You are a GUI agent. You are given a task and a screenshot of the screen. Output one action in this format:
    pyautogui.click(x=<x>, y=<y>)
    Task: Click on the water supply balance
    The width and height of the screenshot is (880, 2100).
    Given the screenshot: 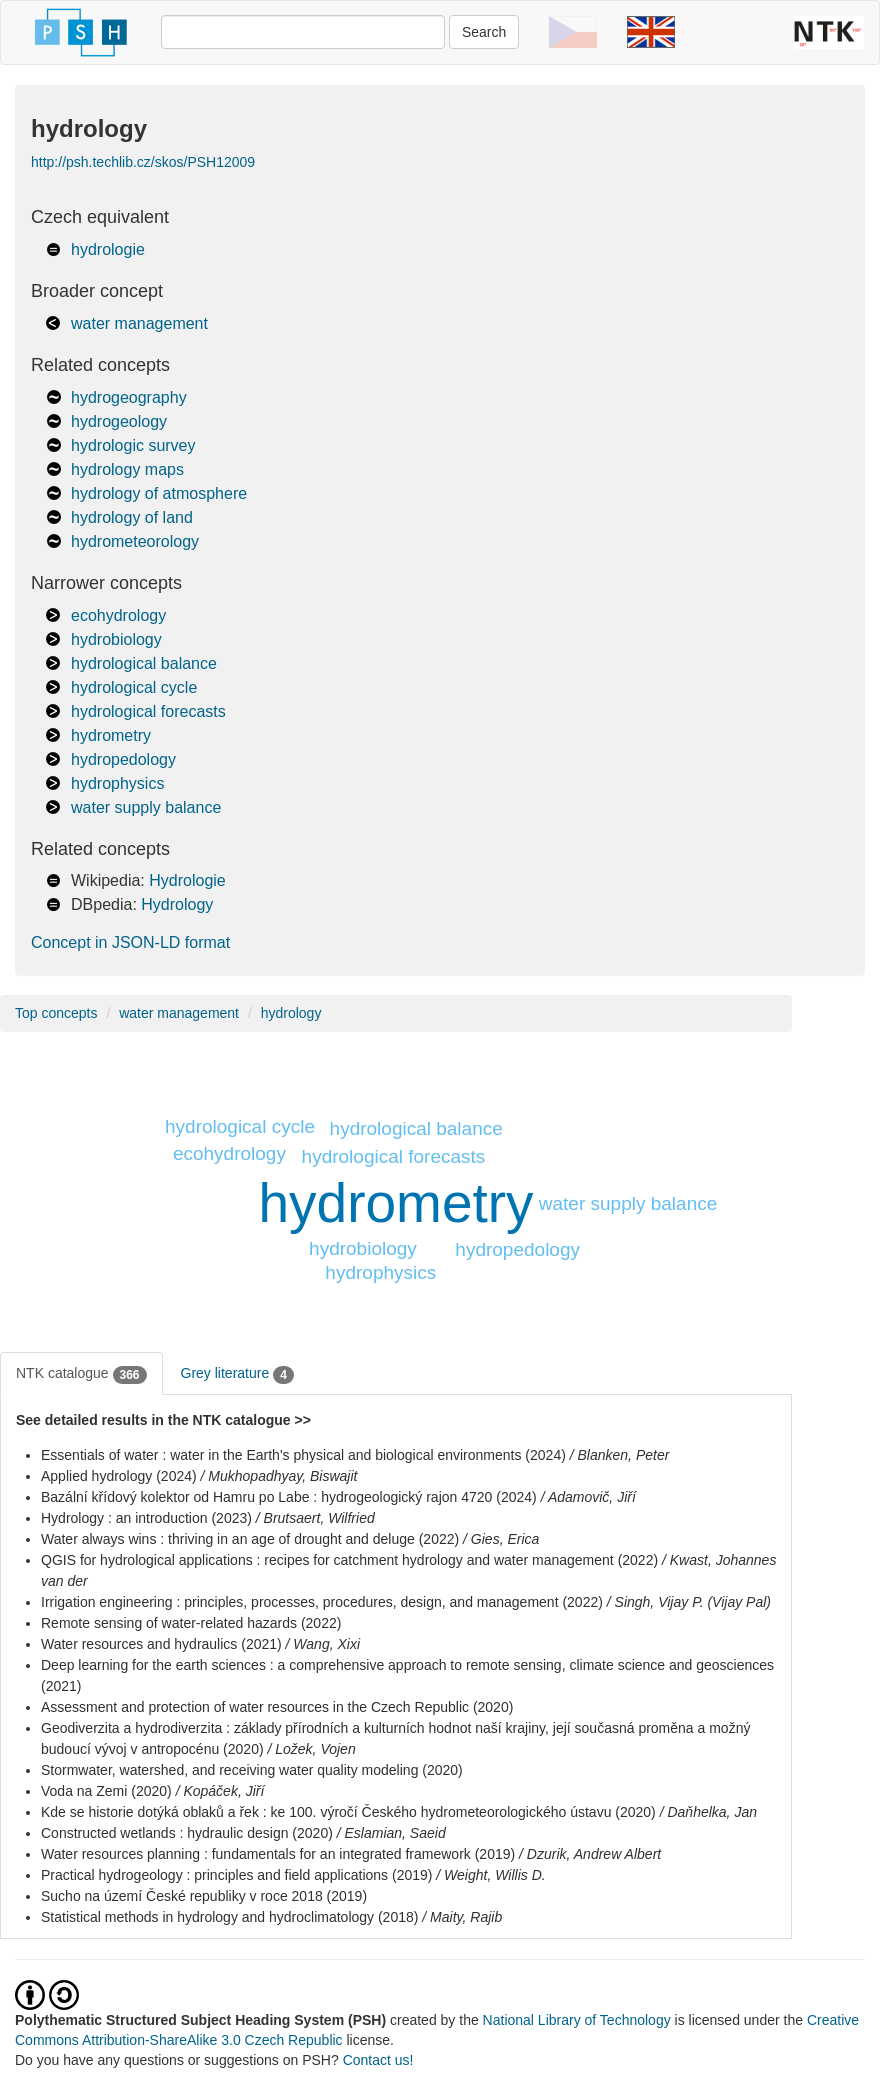 What is the action you would take?
    pyautogui.click(x=146, y=807)
    